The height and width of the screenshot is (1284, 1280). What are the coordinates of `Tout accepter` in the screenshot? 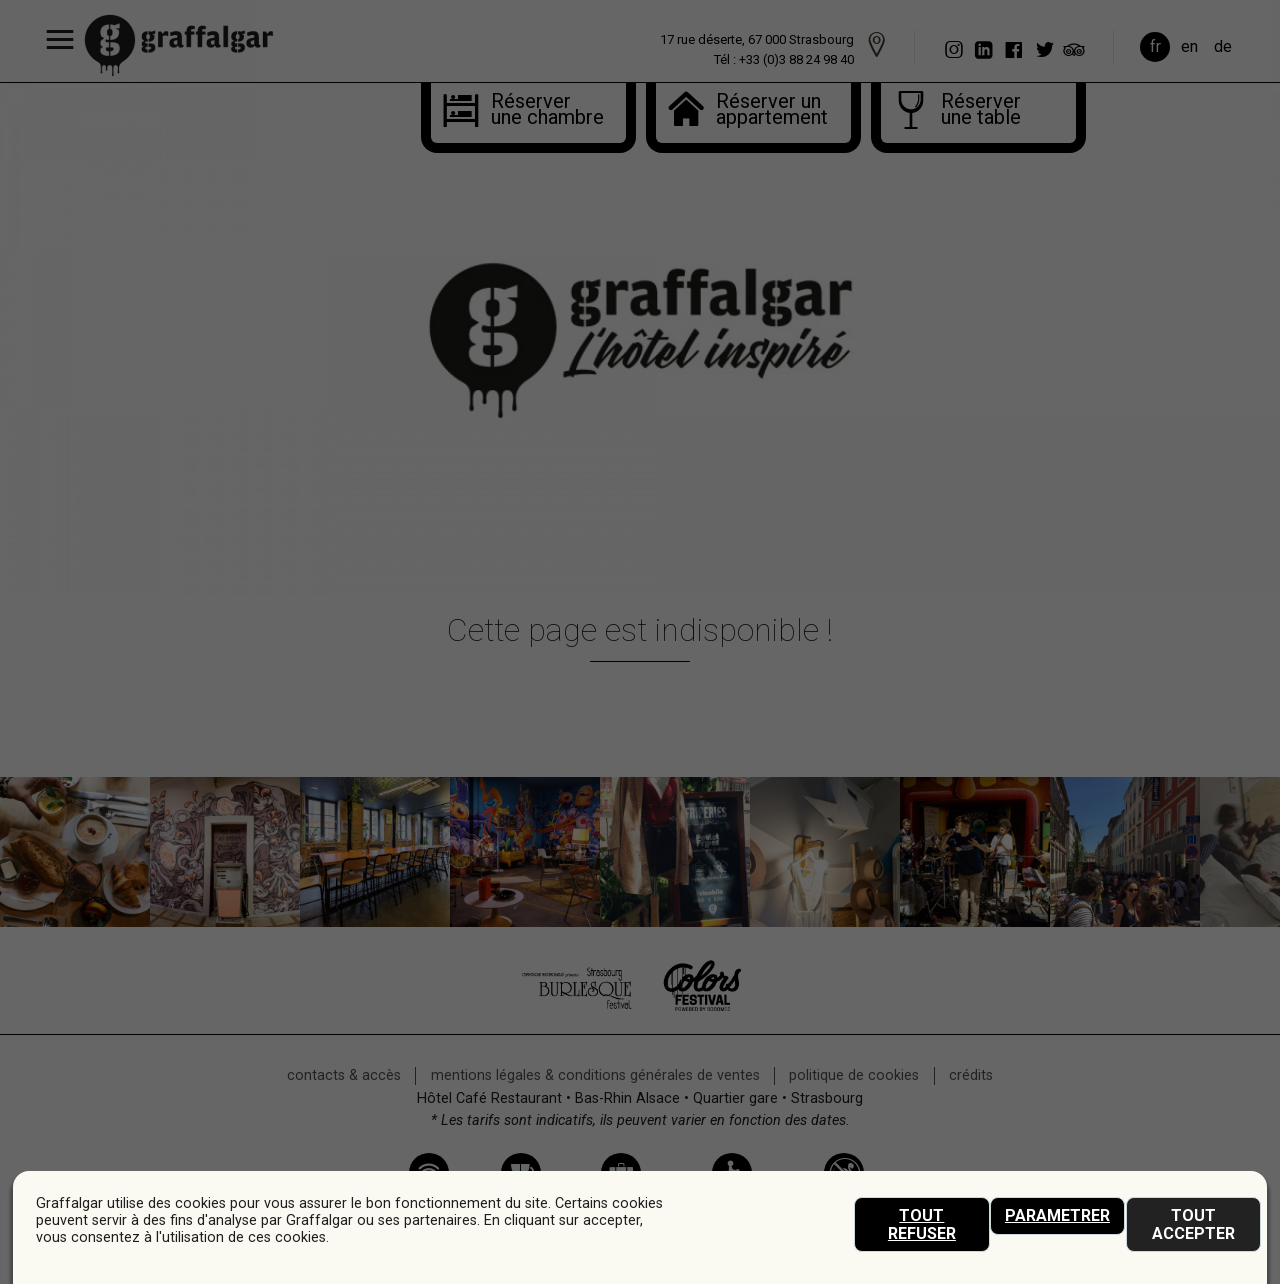 It's located at (1193, 1224).